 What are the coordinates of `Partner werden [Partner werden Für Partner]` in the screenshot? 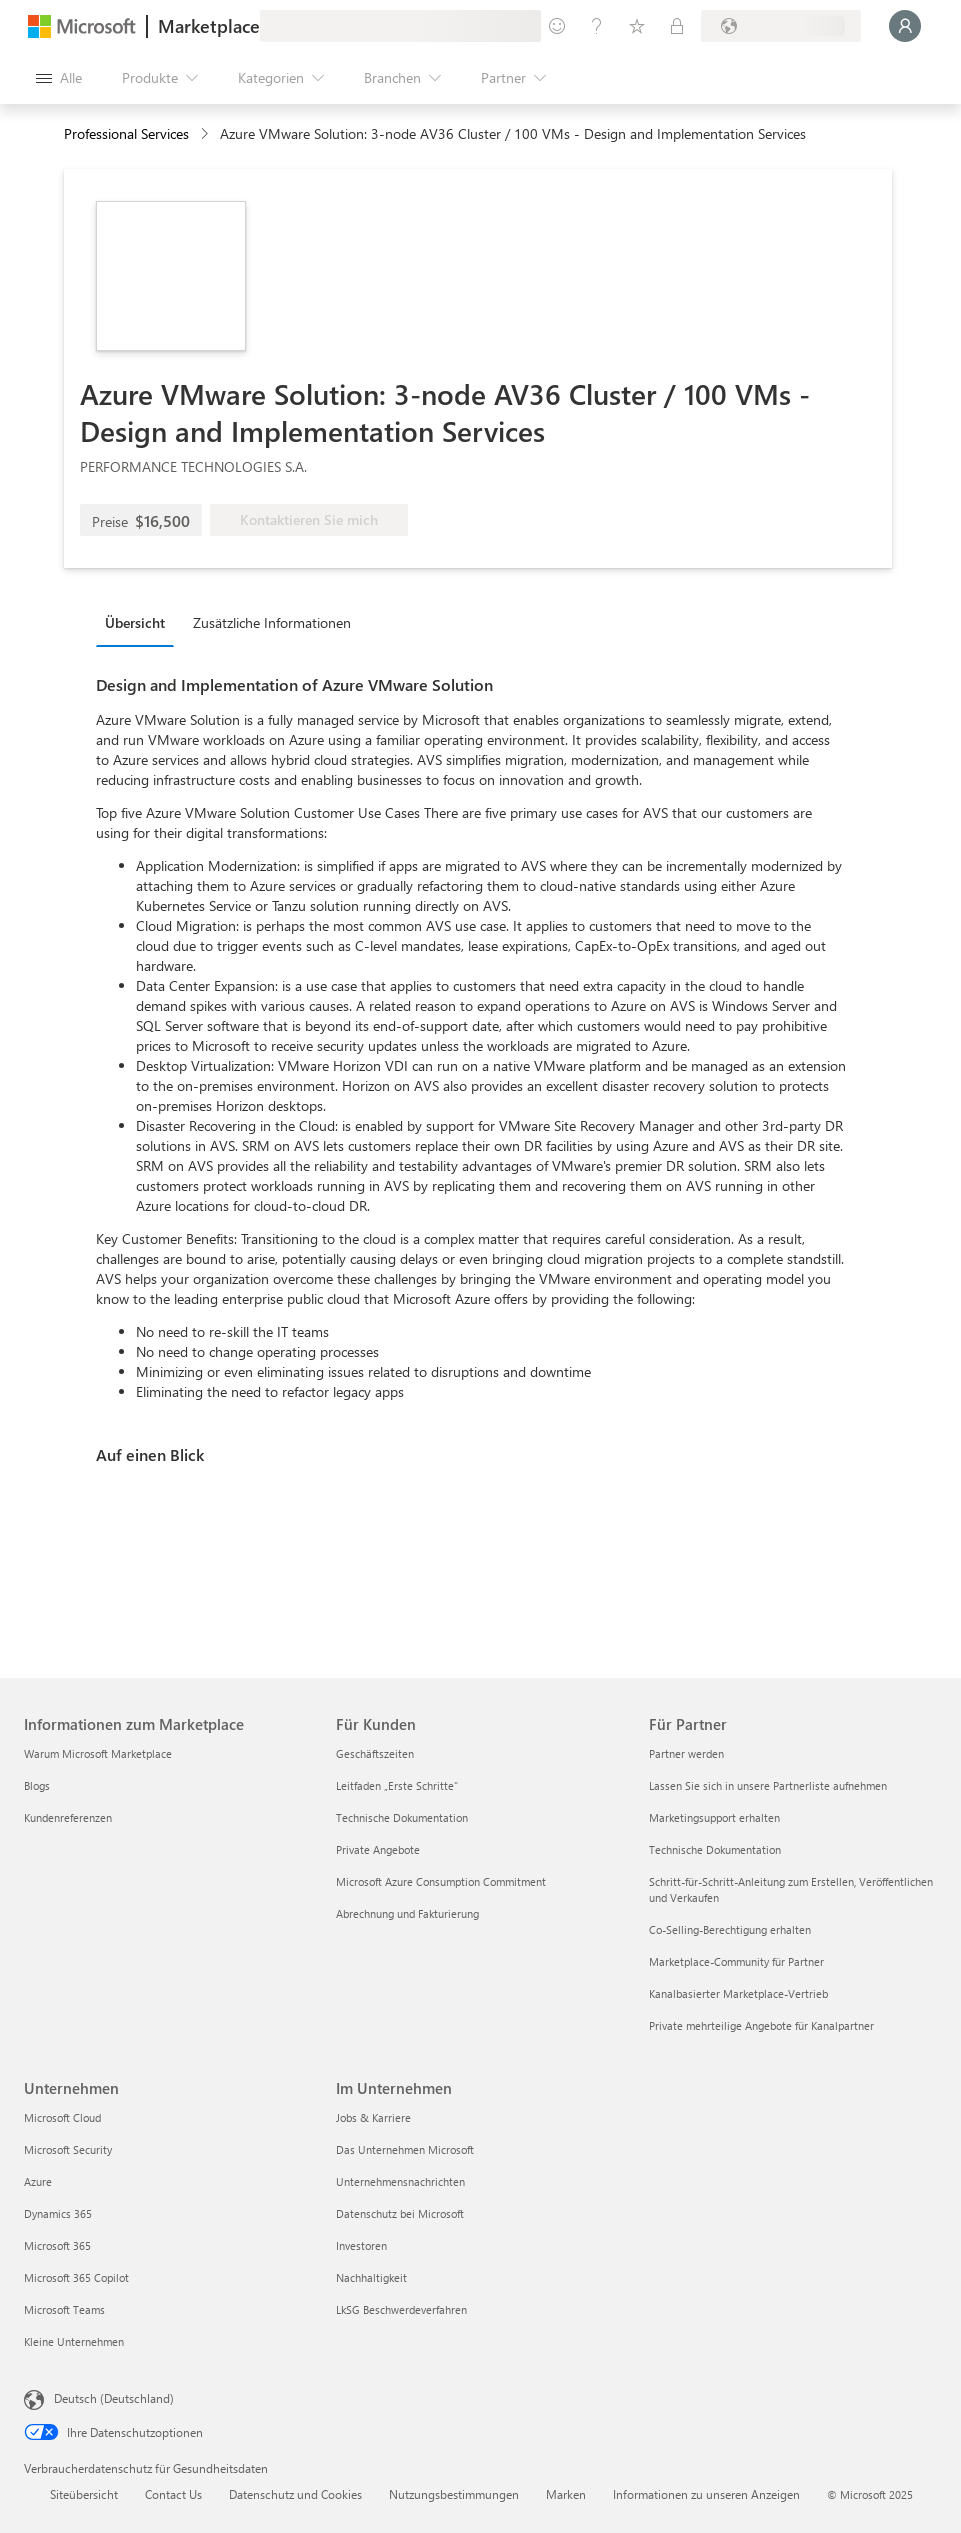 It's located at (686, 1753).